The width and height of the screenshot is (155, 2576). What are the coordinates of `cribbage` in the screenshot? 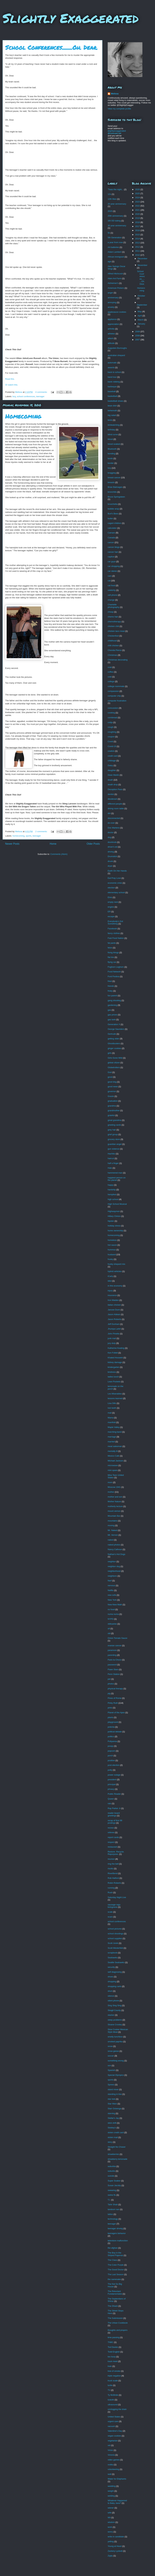 It's located at (112, 760).